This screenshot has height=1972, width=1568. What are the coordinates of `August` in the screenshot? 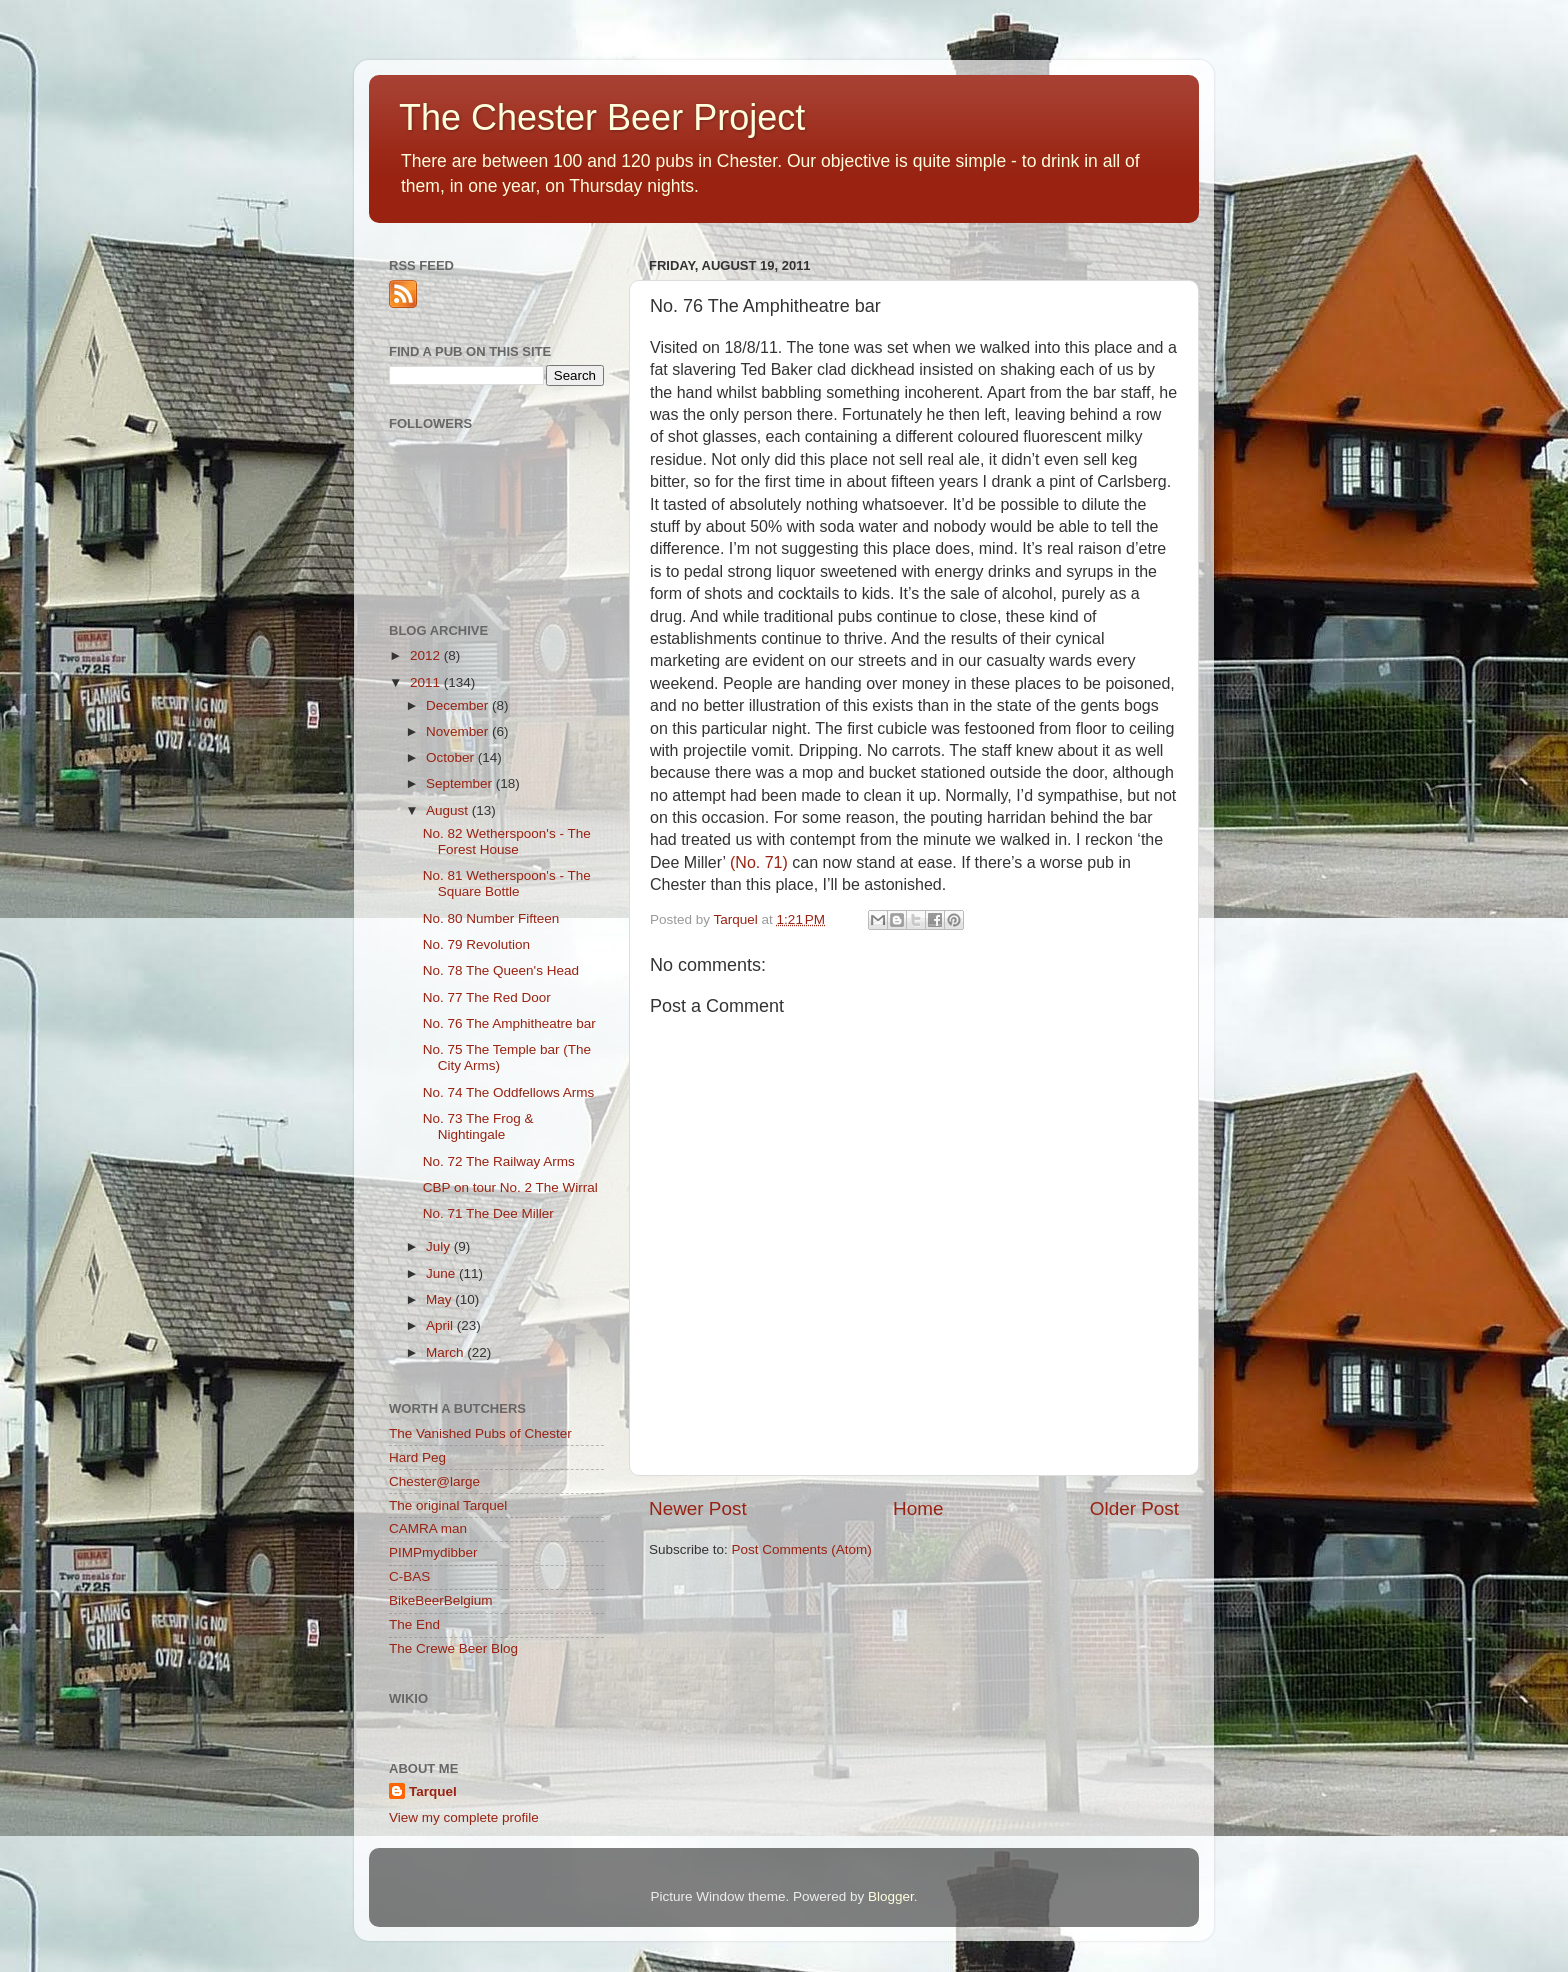 It's located at (449, 810).